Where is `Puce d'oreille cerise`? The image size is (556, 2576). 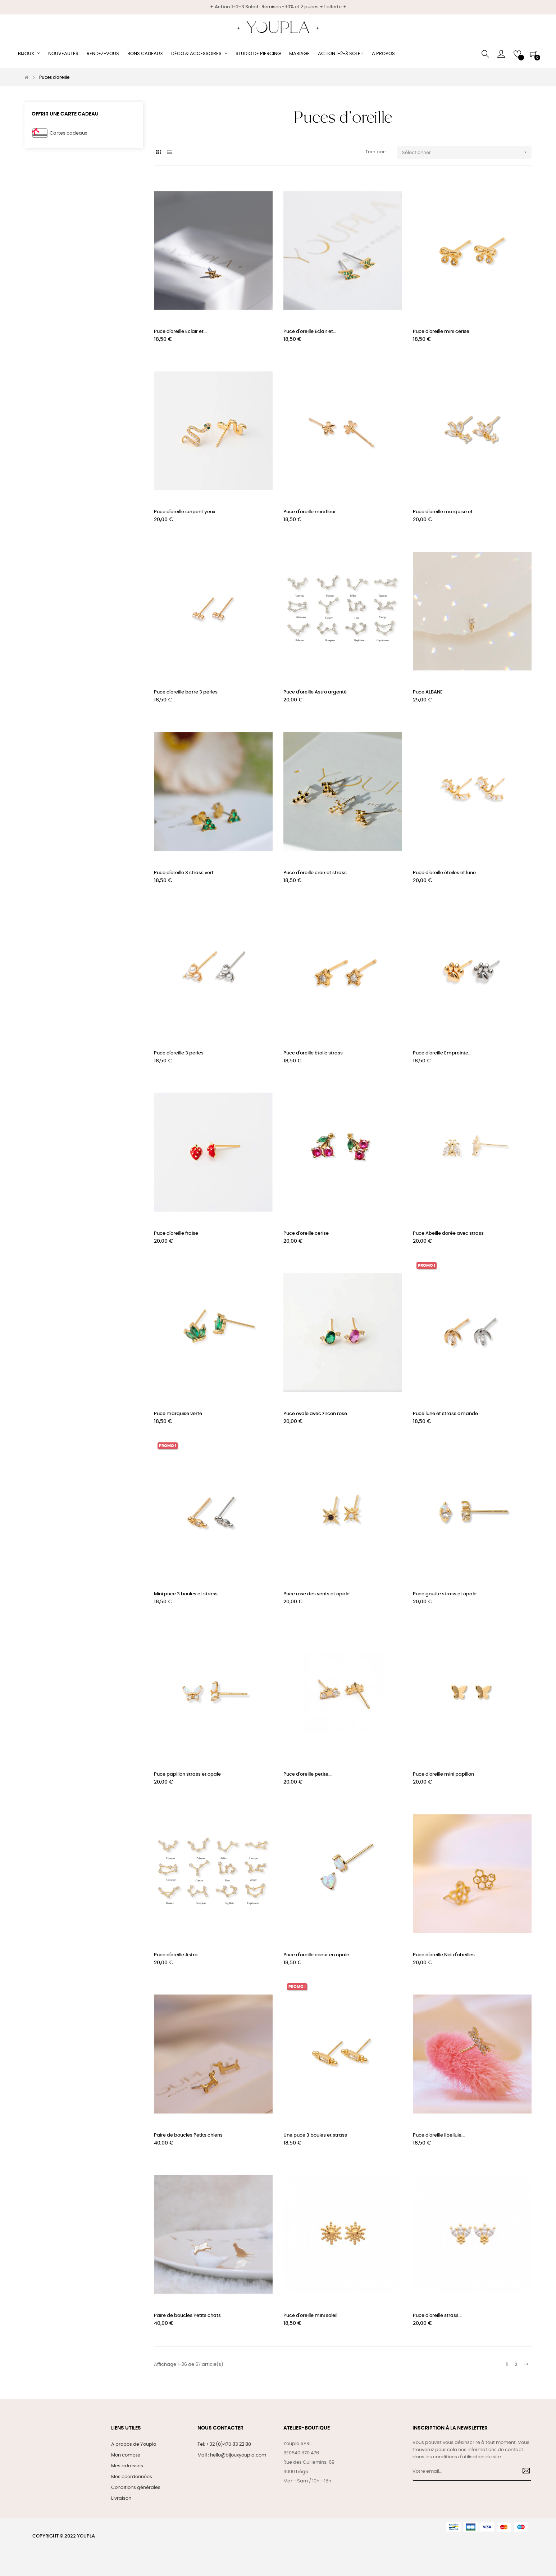 Puce d'oreille cerise is located at coordinates (306, 1233).